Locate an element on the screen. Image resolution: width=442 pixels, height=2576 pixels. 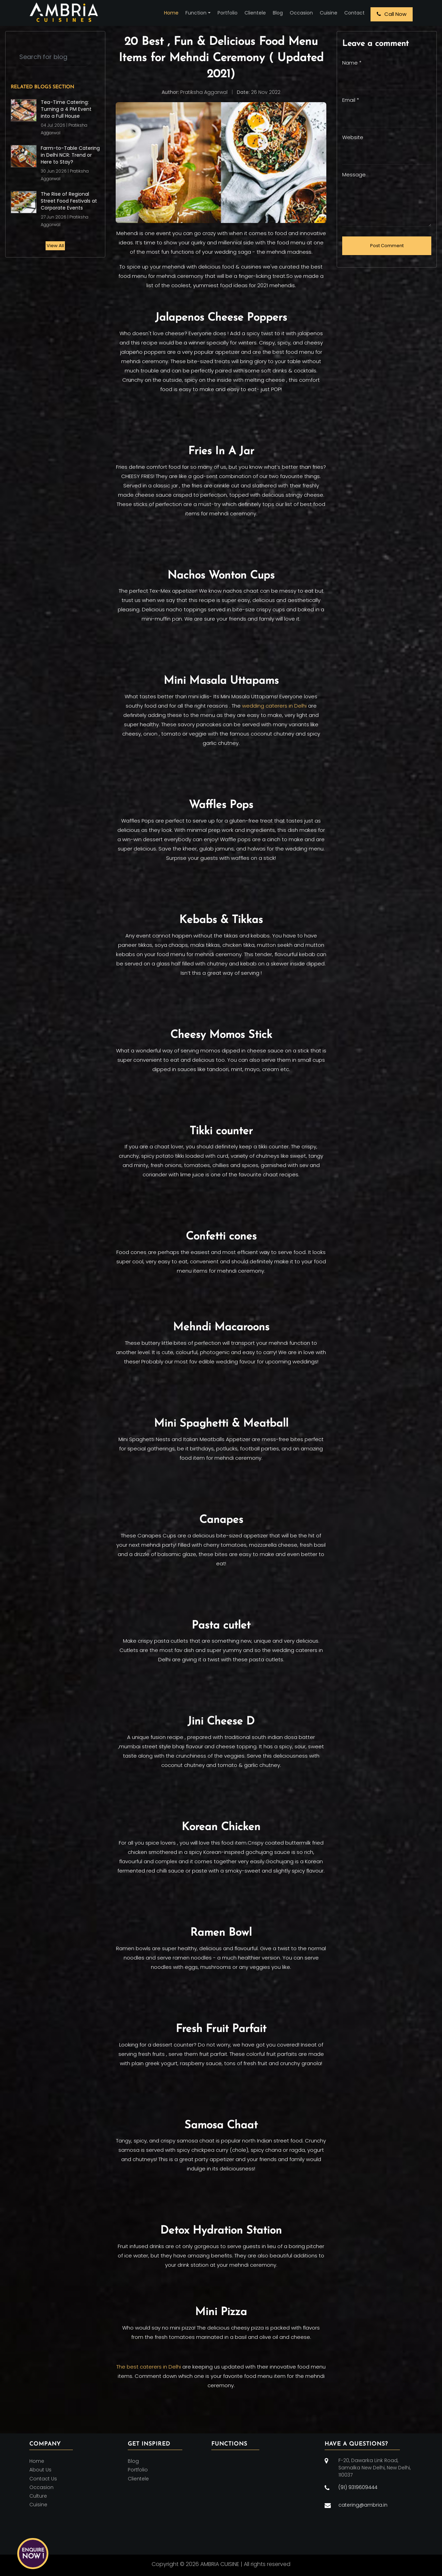
Cuisine is located at coordinates (328, 12).